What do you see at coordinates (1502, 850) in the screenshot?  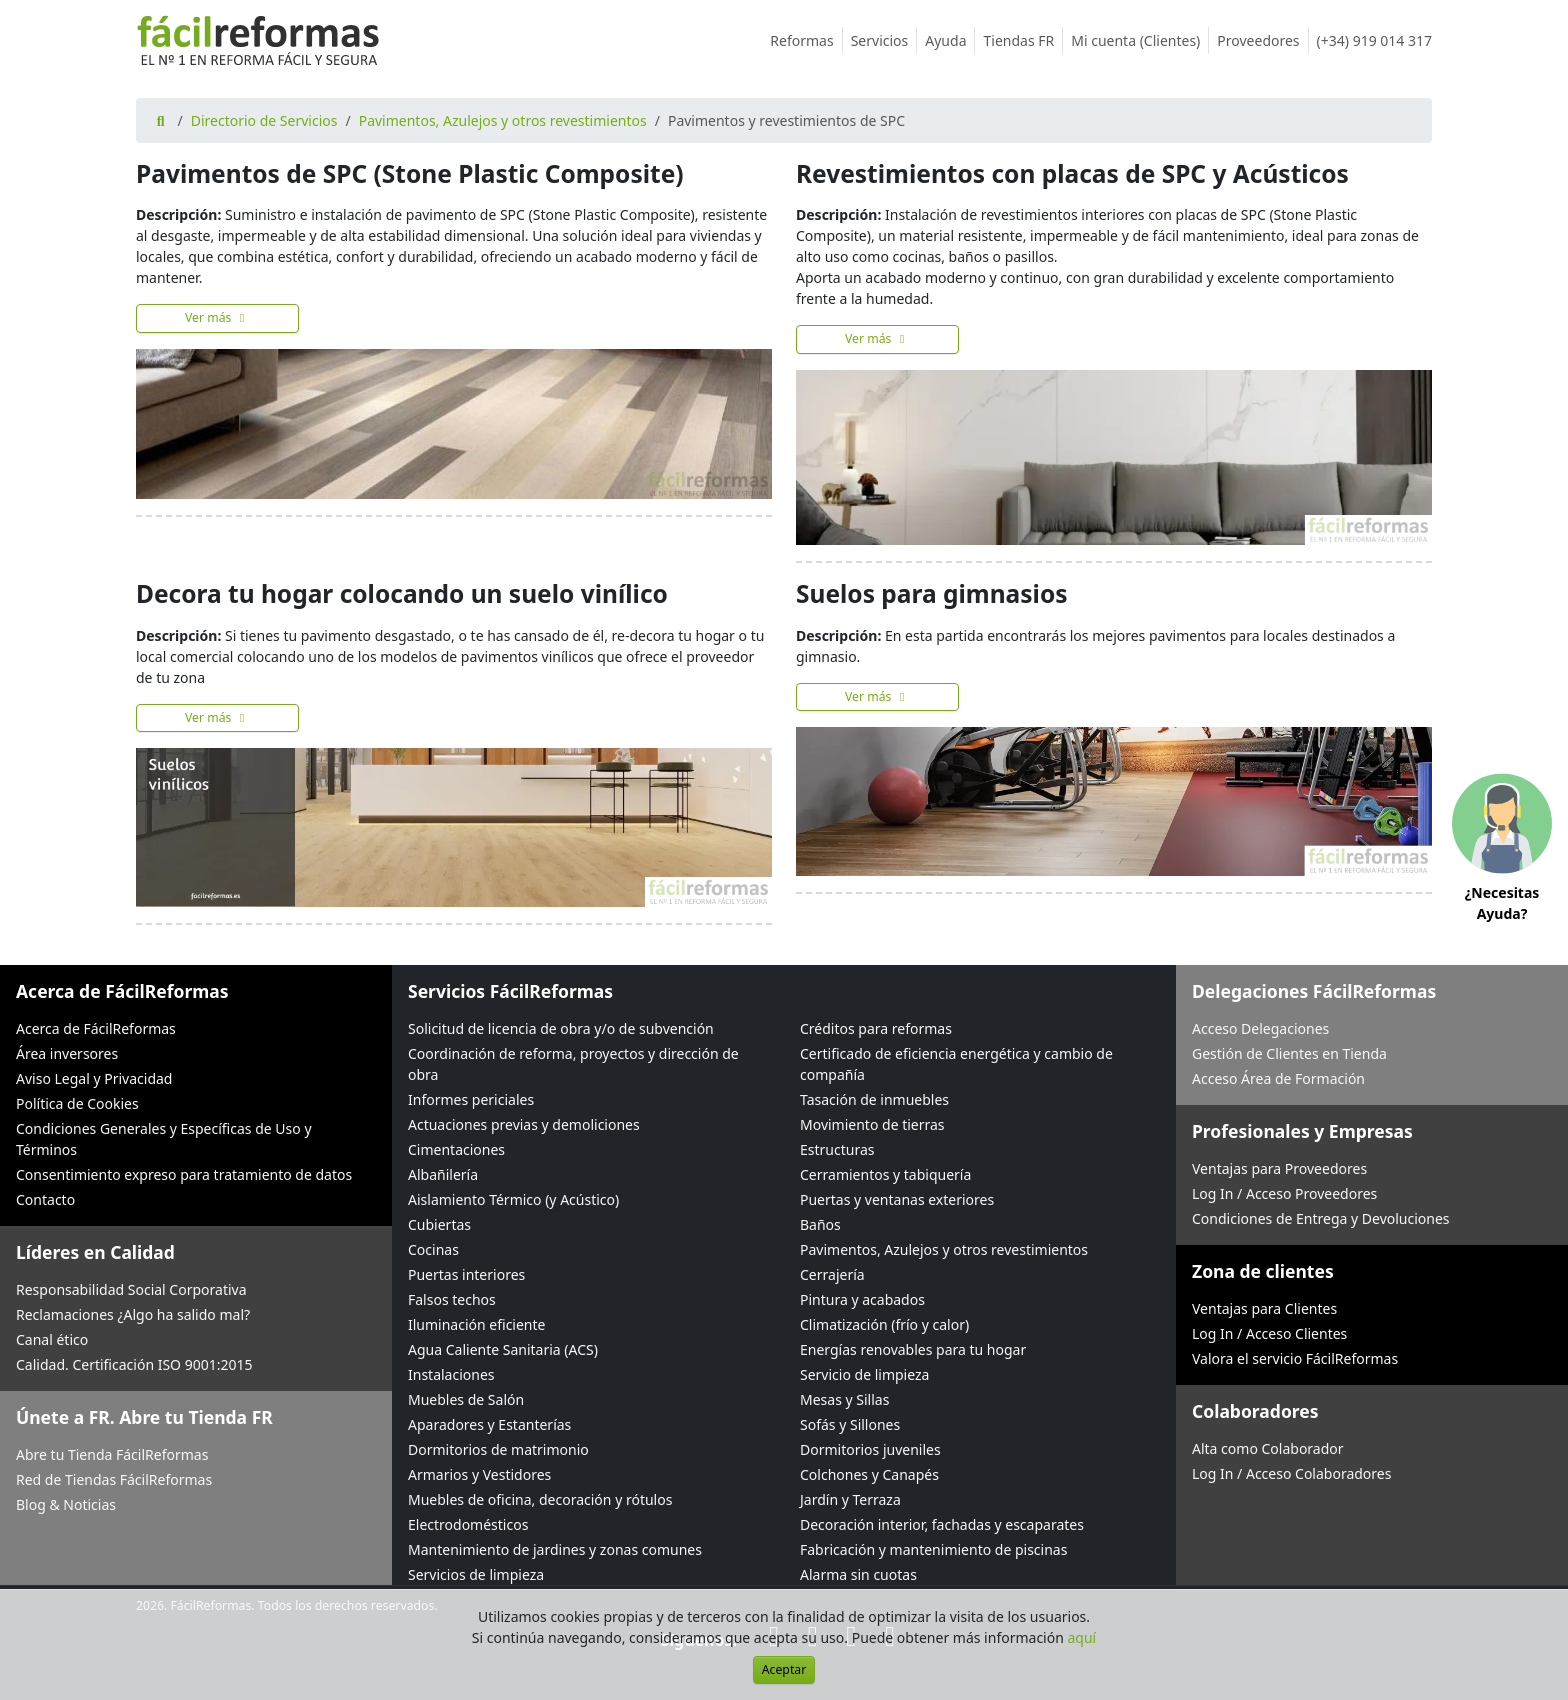 I see `[button]` at bounding box center [1502, 850].